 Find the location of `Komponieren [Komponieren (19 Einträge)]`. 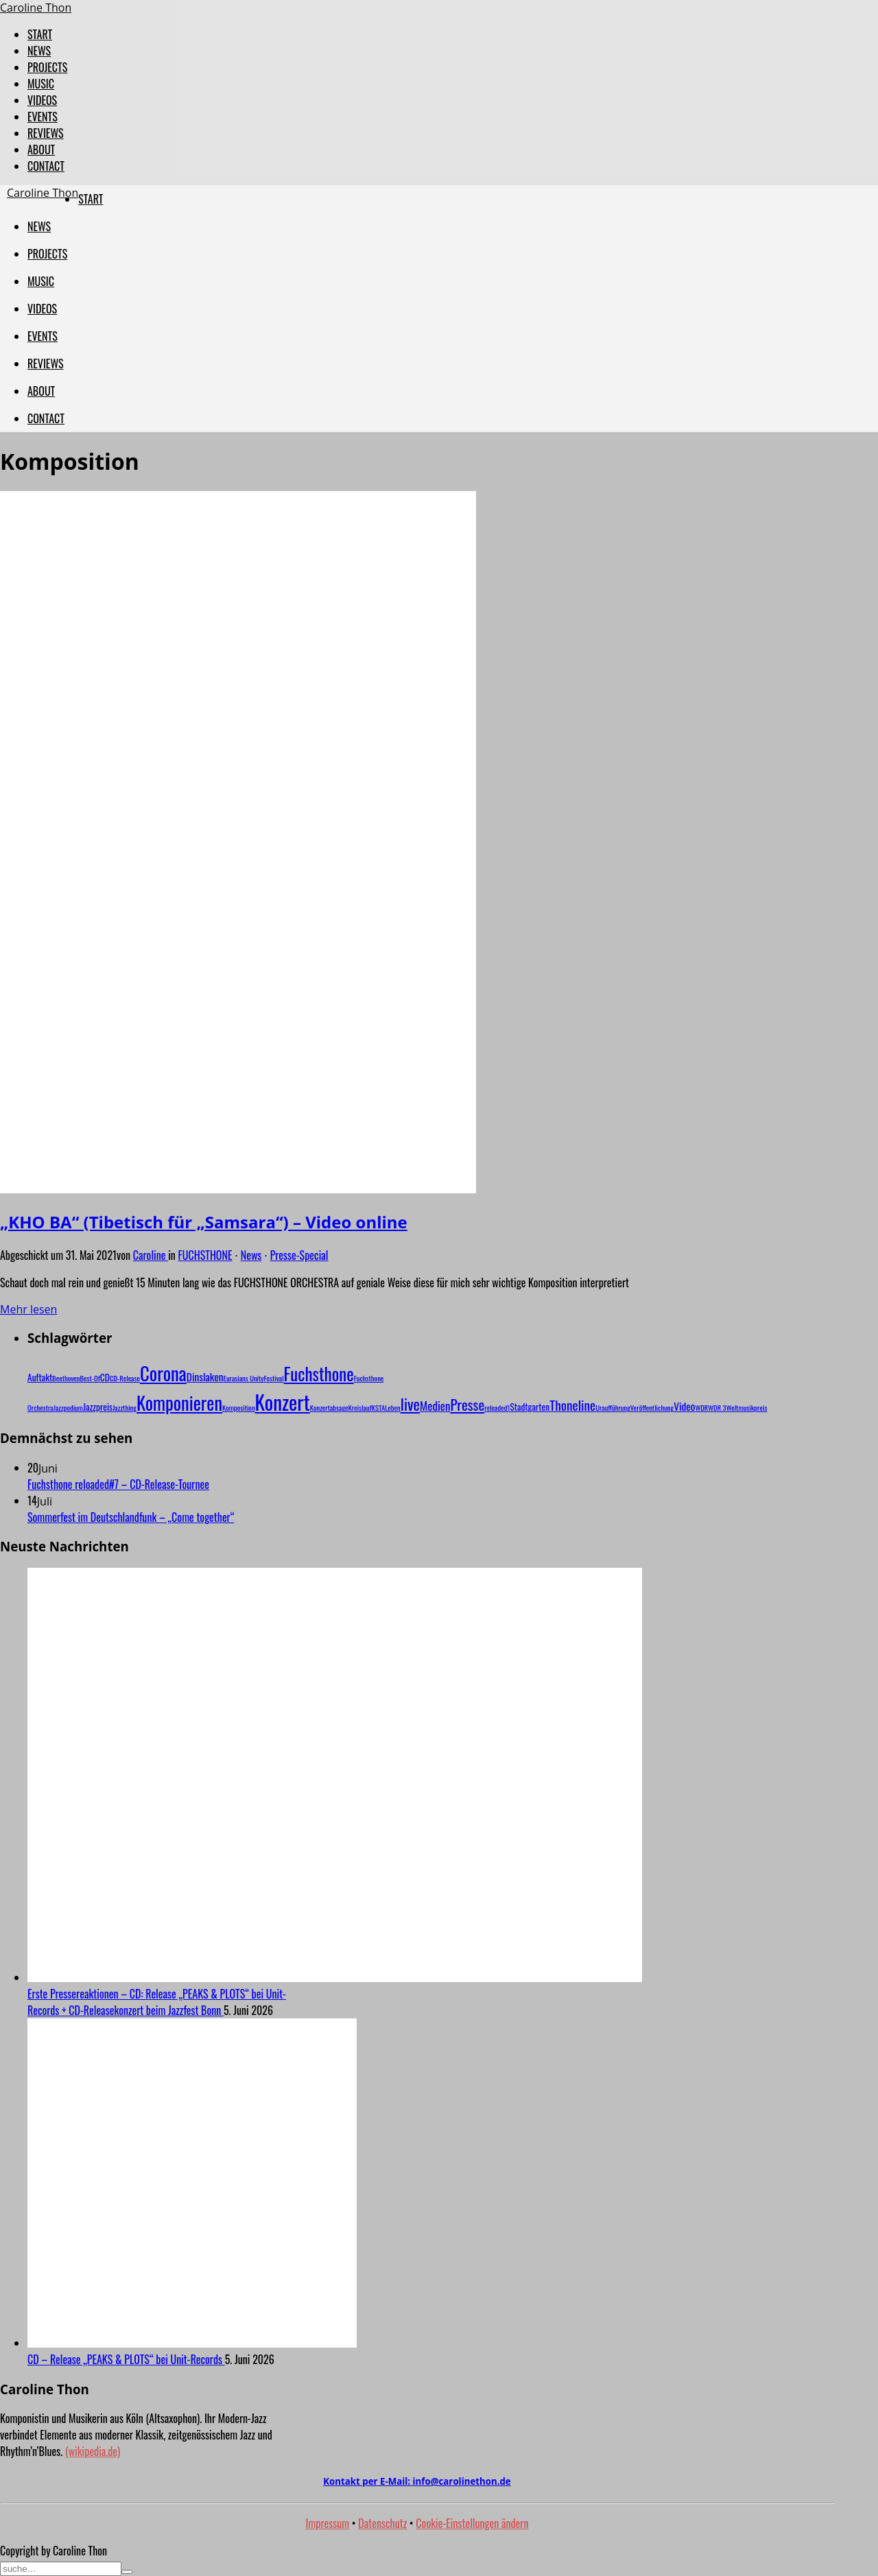

Komponieren [Komponieren (19 Einträge)] is located at coordinates (179, 1402).